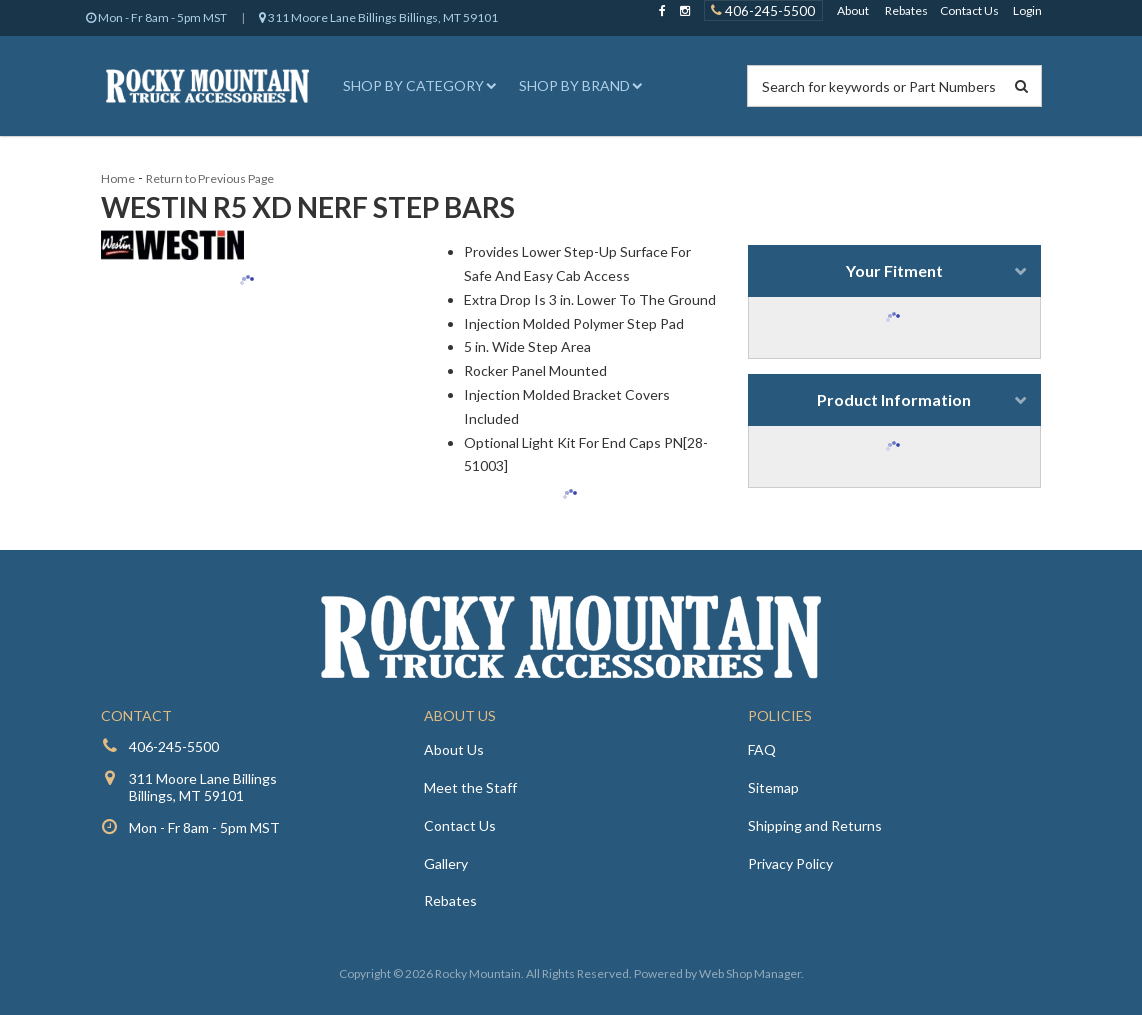 Image resolution: width=1142 pixels, height=1015 pixels. What do you see at coordinates (174, 746) in the screenshot?
I see `406-245-5500` at bounding box center [174, 746].